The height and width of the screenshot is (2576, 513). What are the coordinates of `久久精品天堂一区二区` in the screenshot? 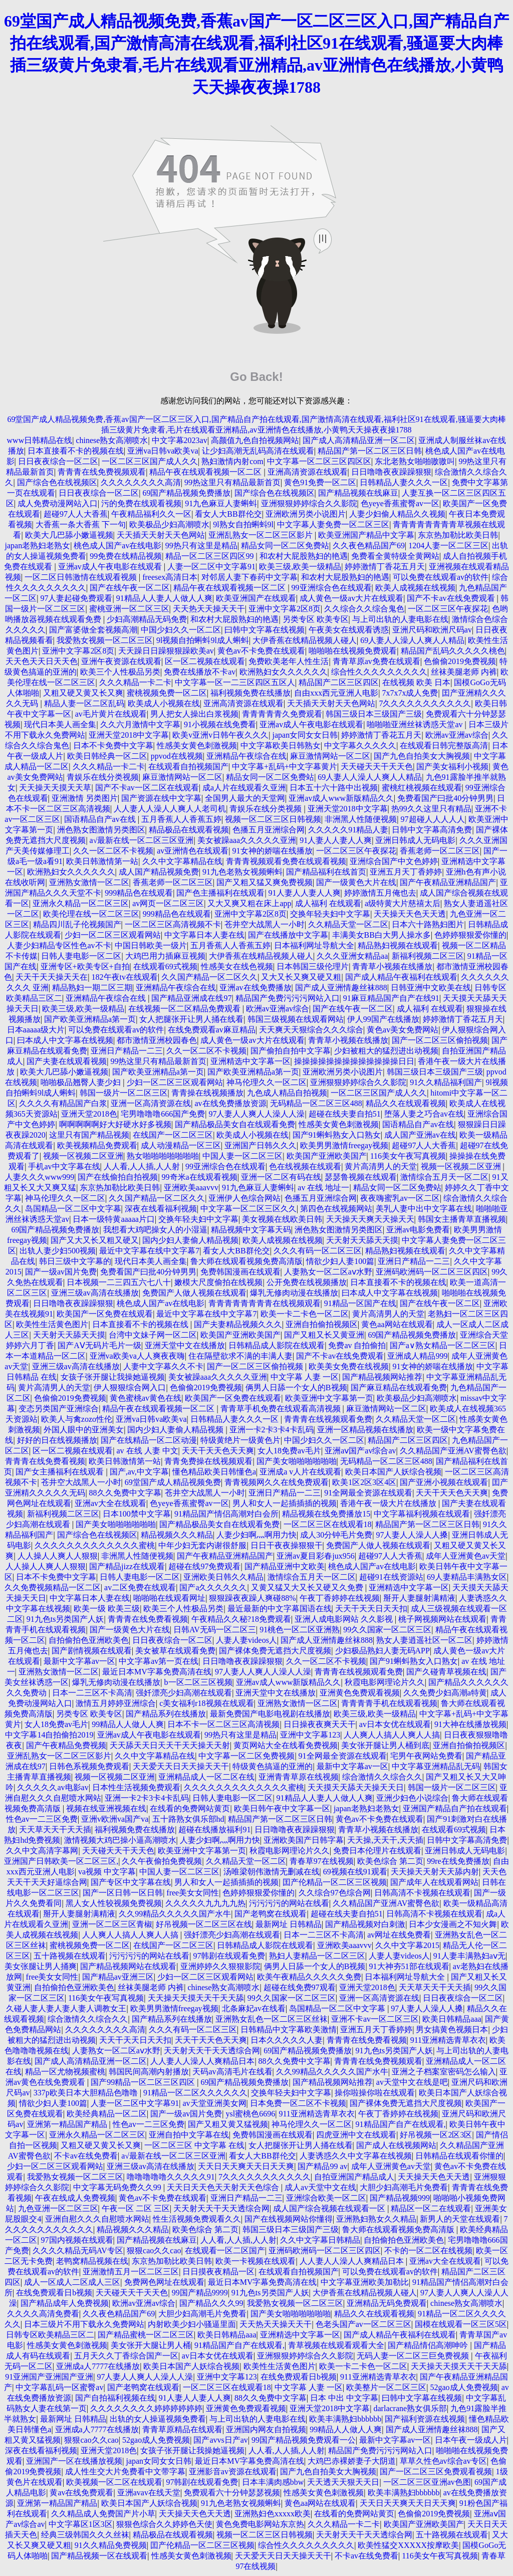 It's located at (348, 924).